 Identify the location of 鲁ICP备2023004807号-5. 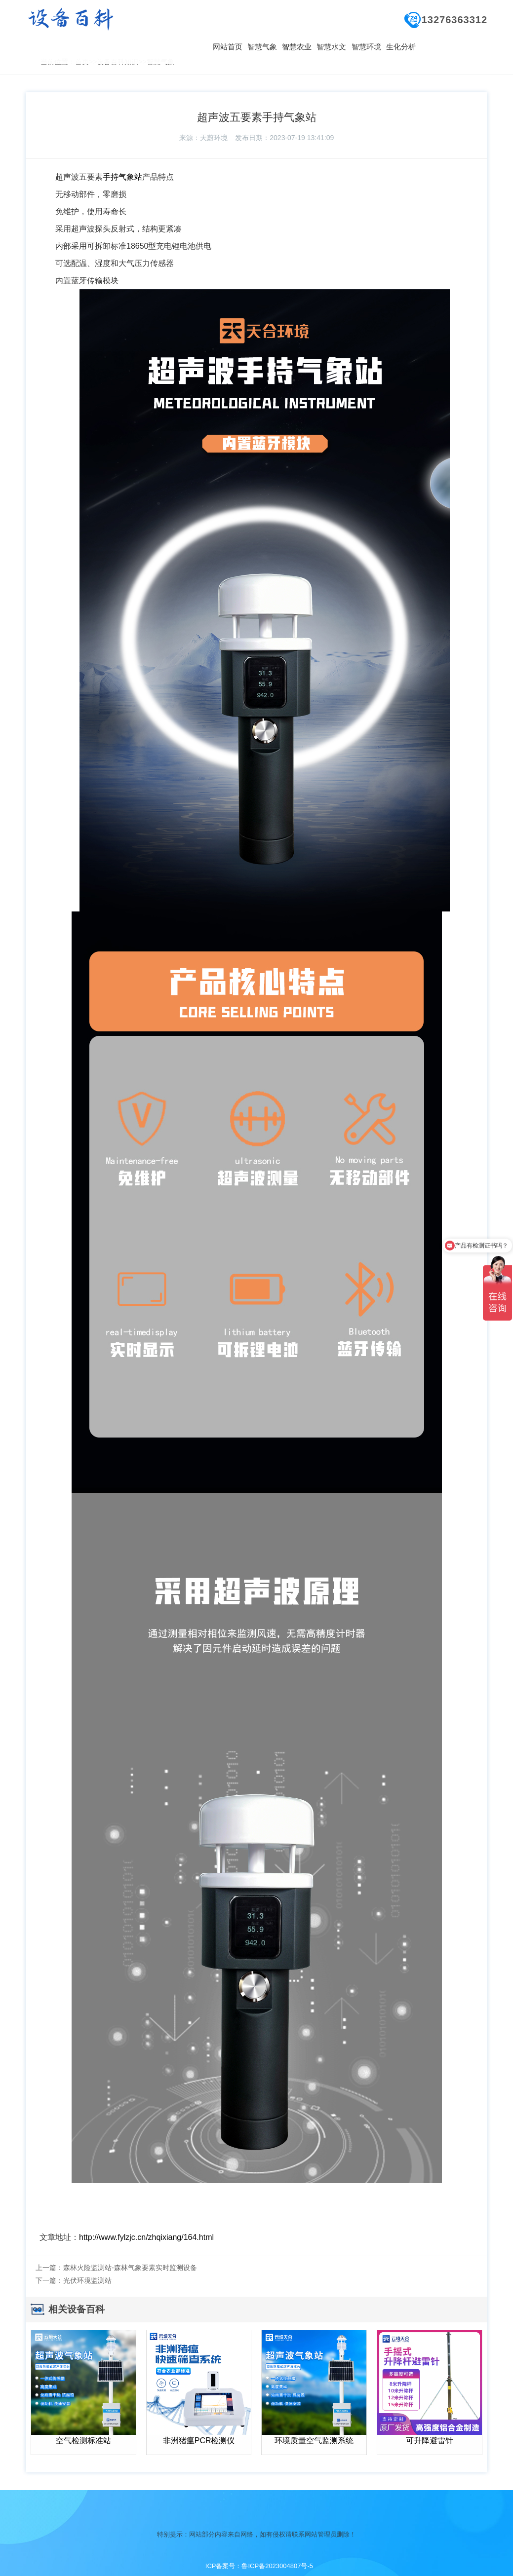
(277, 2566).